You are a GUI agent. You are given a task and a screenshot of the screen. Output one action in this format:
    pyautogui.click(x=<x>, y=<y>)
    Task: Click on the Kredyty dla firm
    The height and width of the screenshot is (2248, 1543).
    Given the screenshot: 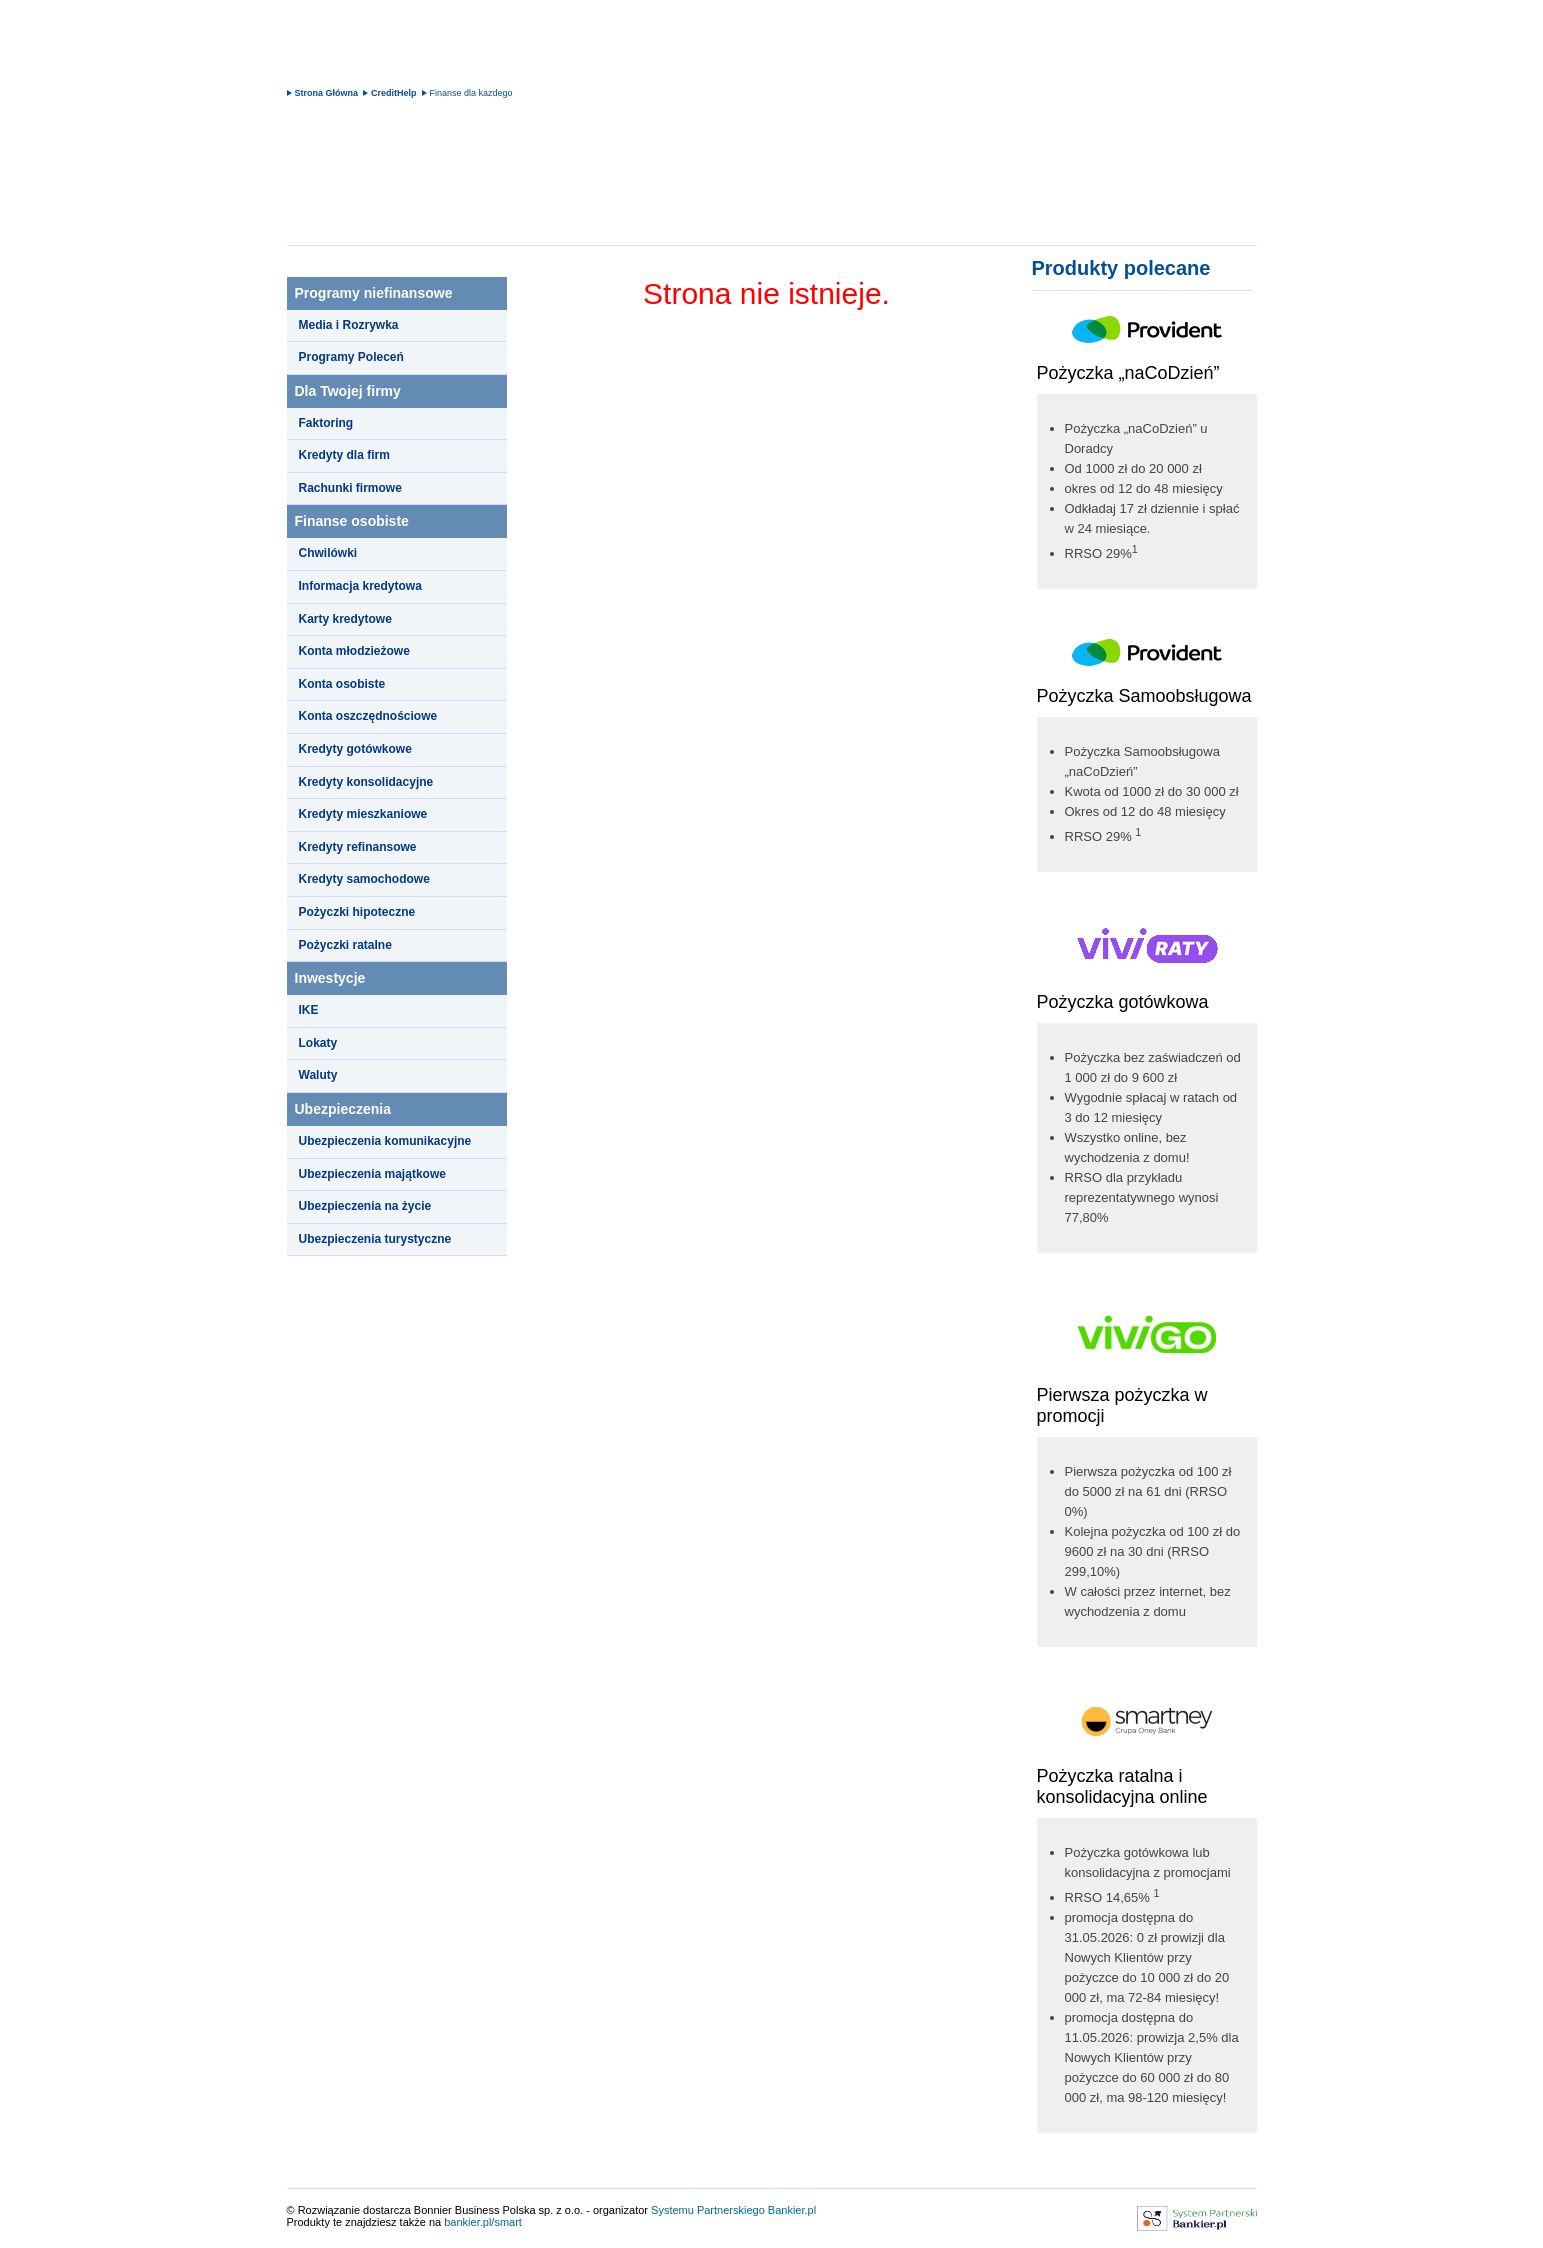 What is the action you would take?
    pyautogui.click(x=344, y=455)
    